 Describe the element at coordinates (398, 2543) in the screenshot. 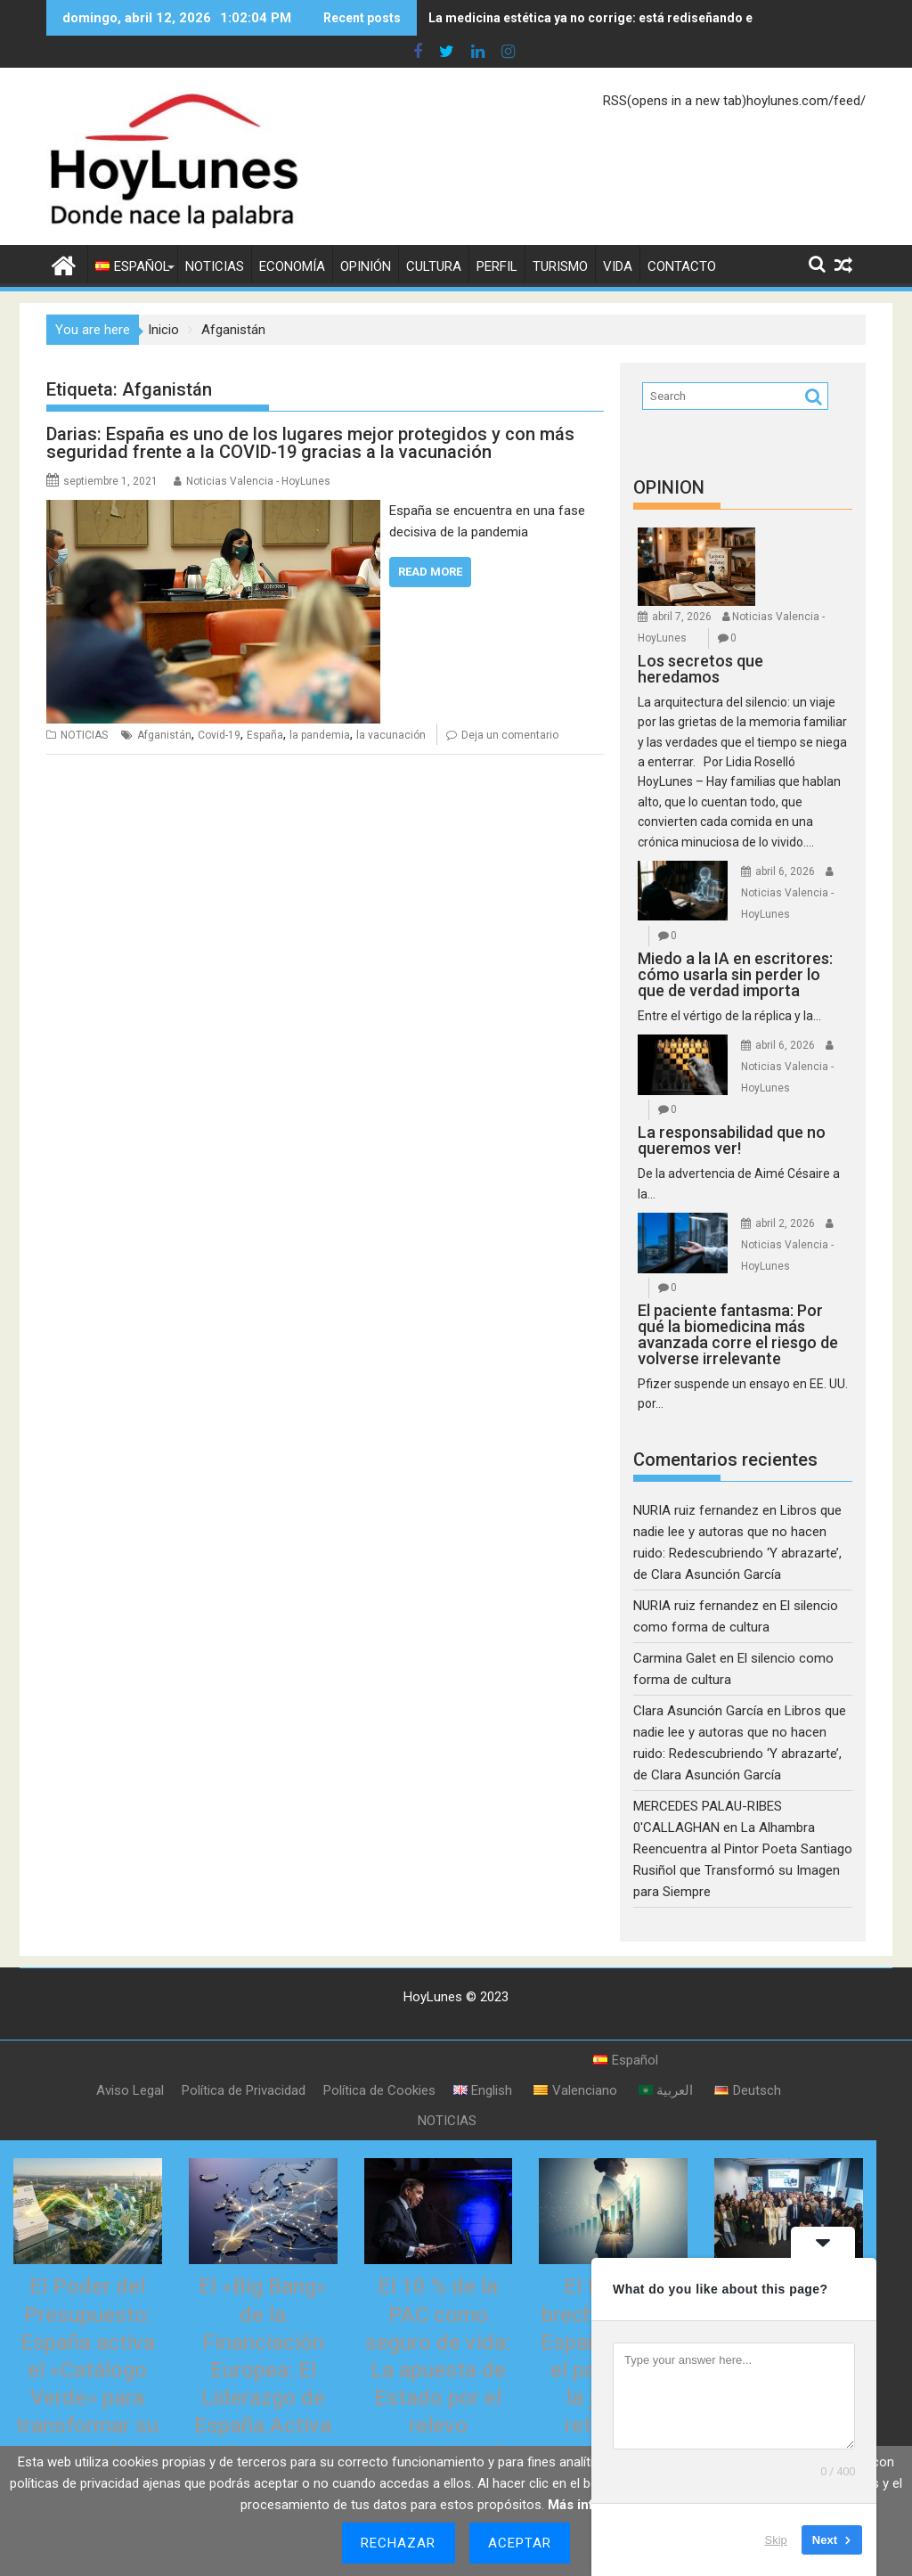

I see `Rechazar` at that location.